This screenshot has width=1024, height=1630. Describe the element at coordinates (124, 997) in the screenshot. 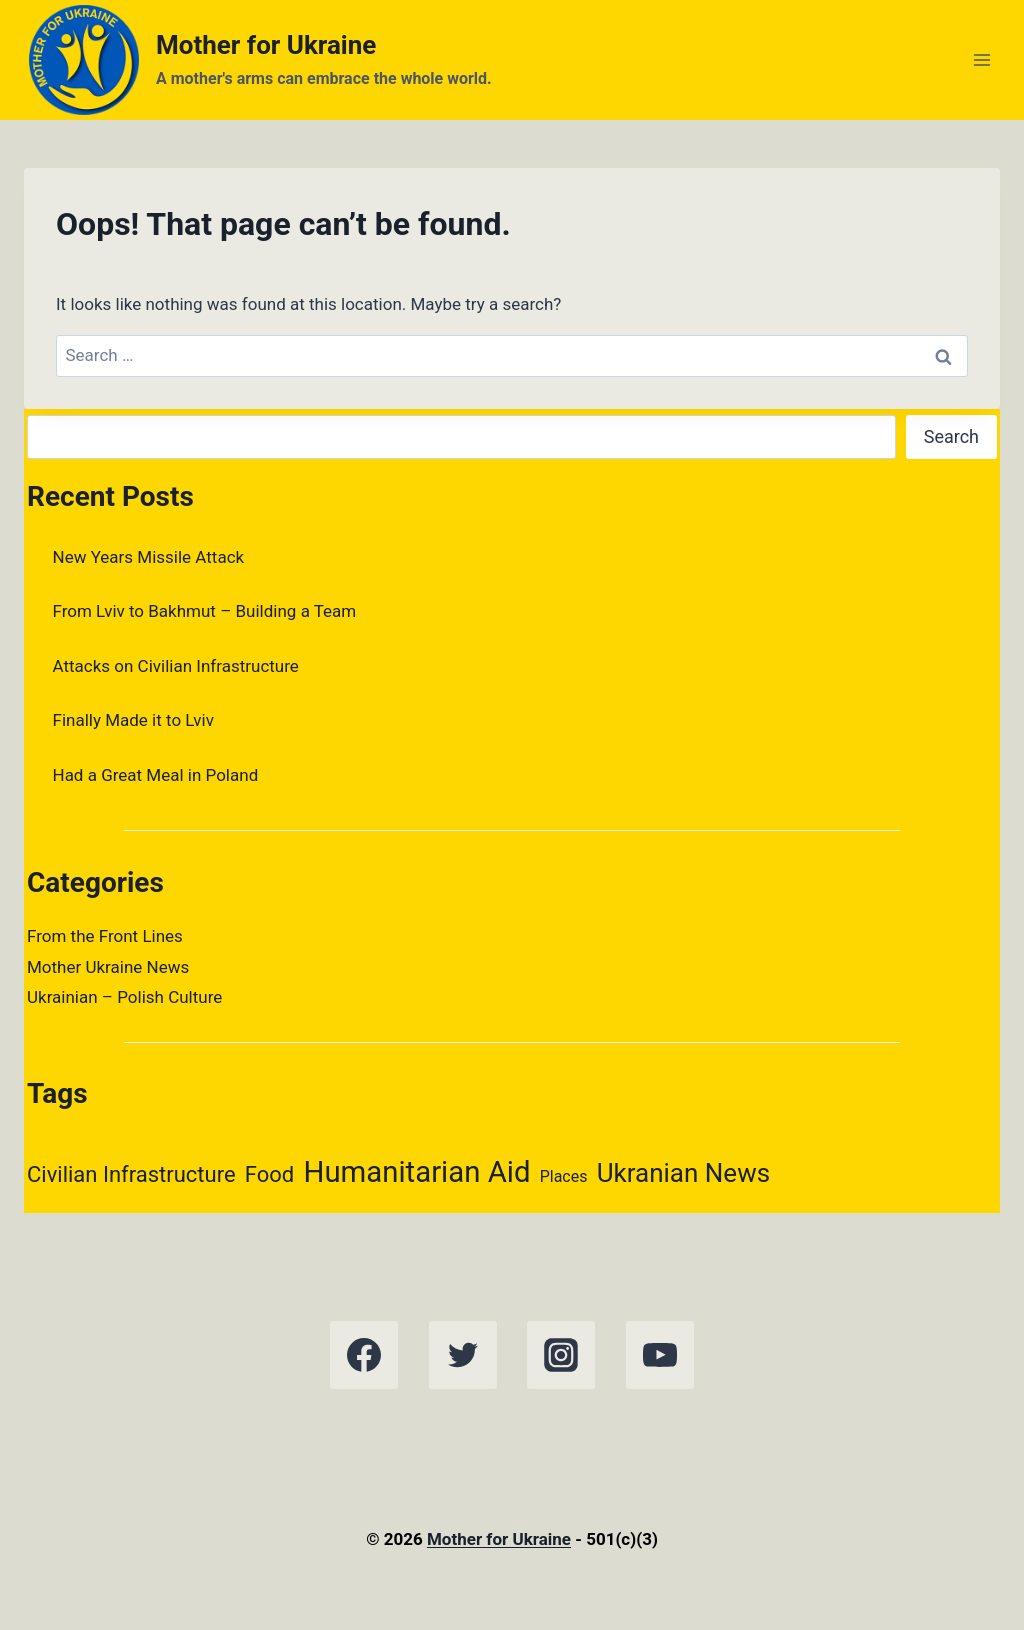

I see `Ukrainian – Polish Culture` at that location.